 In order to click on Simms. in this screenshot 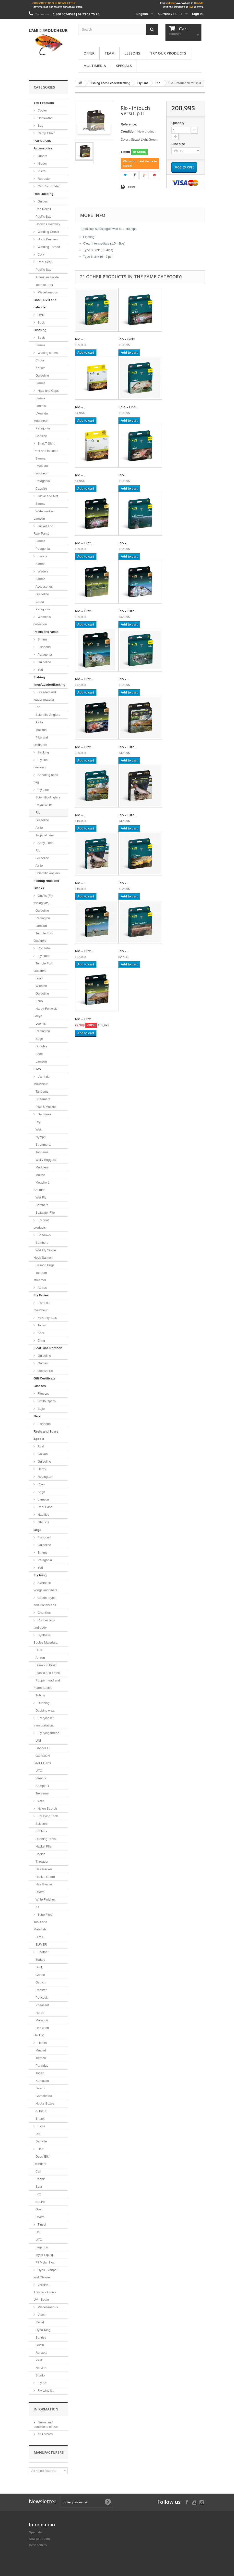, I will do `click(40, 458)`.